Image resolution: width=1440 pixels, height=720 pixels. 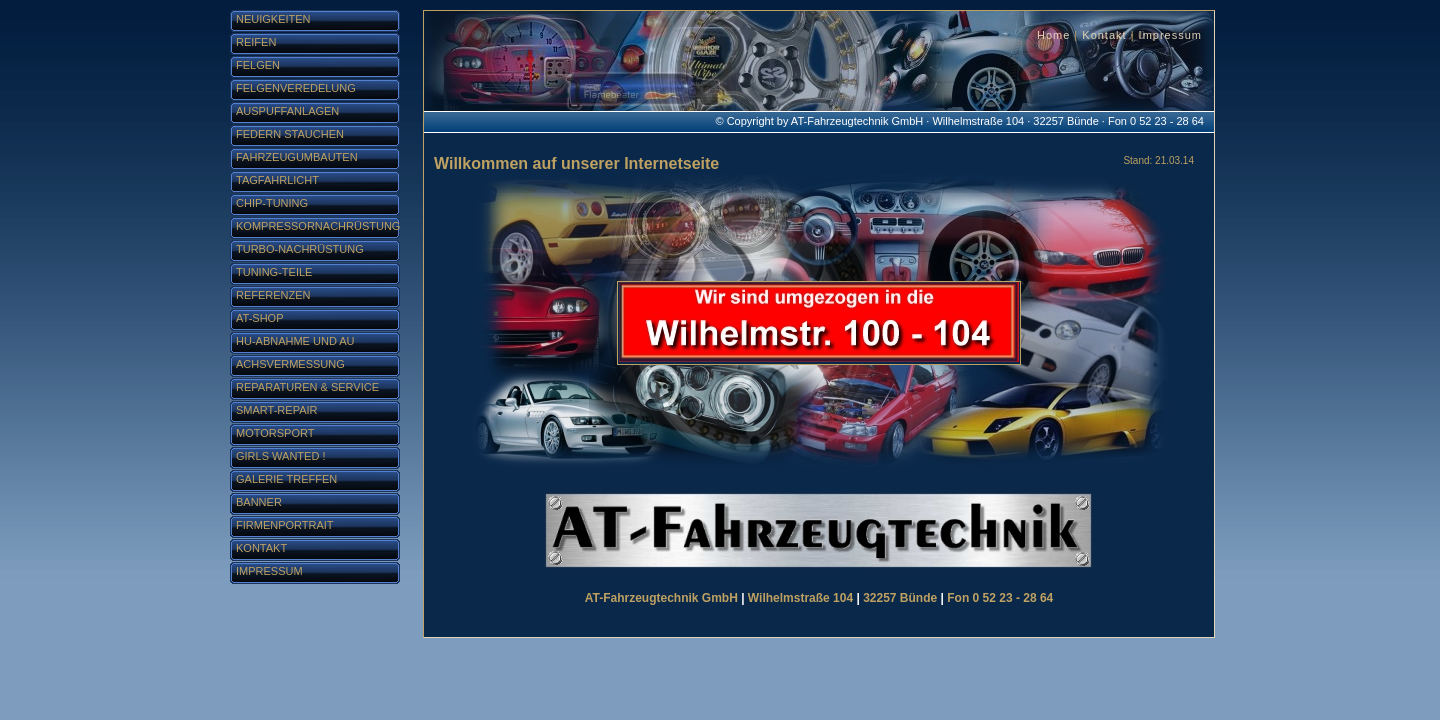 What do you see at coordinates (1104, 35) in the screenshot?
I see `Kontakt` at bounding box center [1104, 35].